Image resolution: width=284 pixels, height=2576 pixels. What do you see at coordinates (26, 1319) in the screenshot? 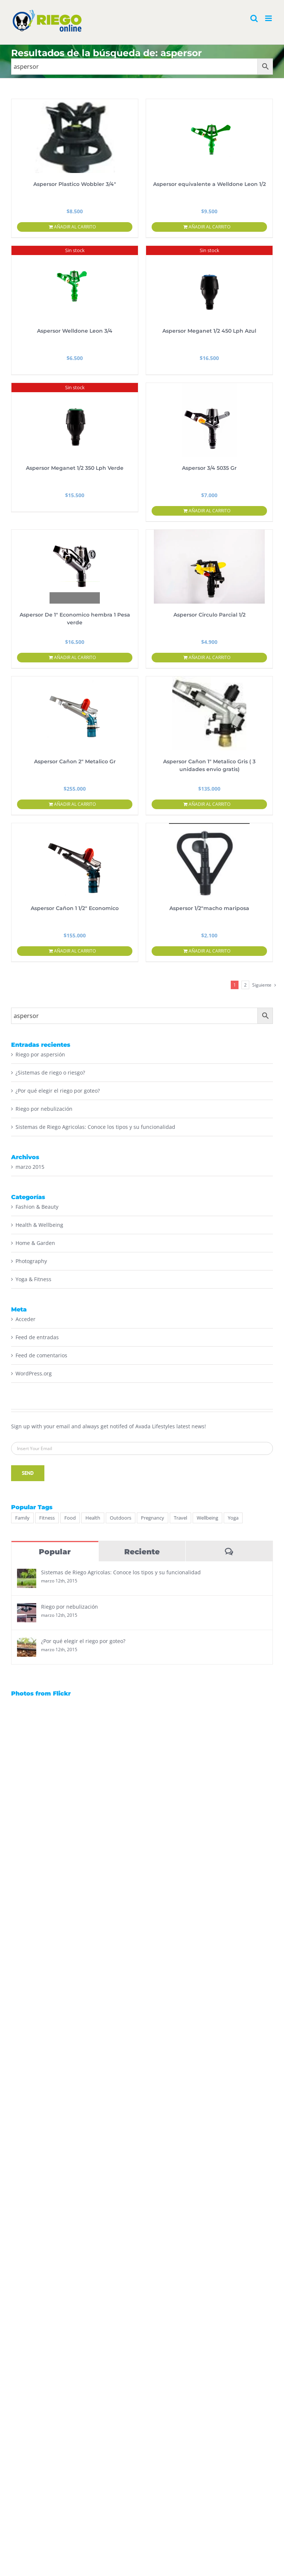
I see `Acceder` at bounding box center [26, 1319].